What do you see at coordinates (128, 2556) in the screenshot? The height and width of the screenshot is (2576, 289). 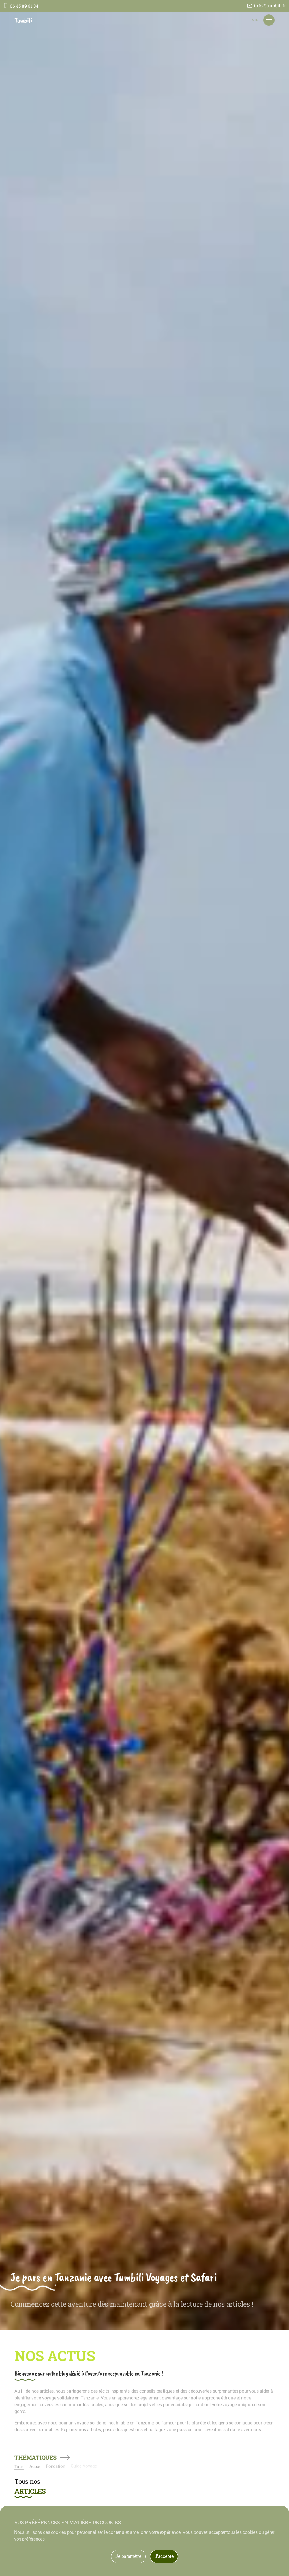 I see `Je paramètre` at bounding box center [128, 2556].